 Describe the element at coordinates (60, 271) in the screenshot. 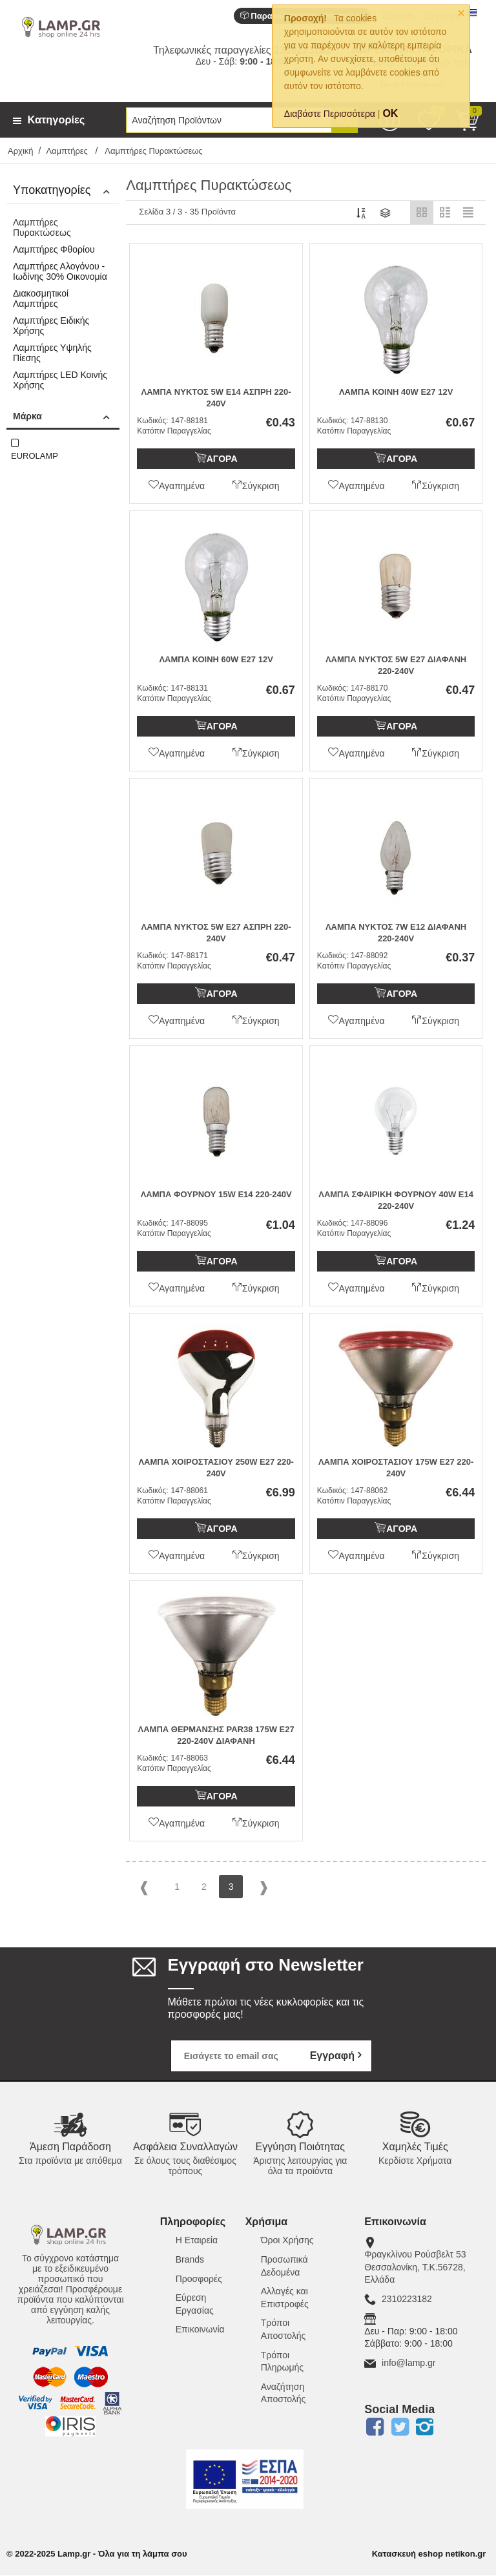

I see `Λαμπτήρες Αλογόνου - Ιωδίνης 30% Οικονομία` at that location.